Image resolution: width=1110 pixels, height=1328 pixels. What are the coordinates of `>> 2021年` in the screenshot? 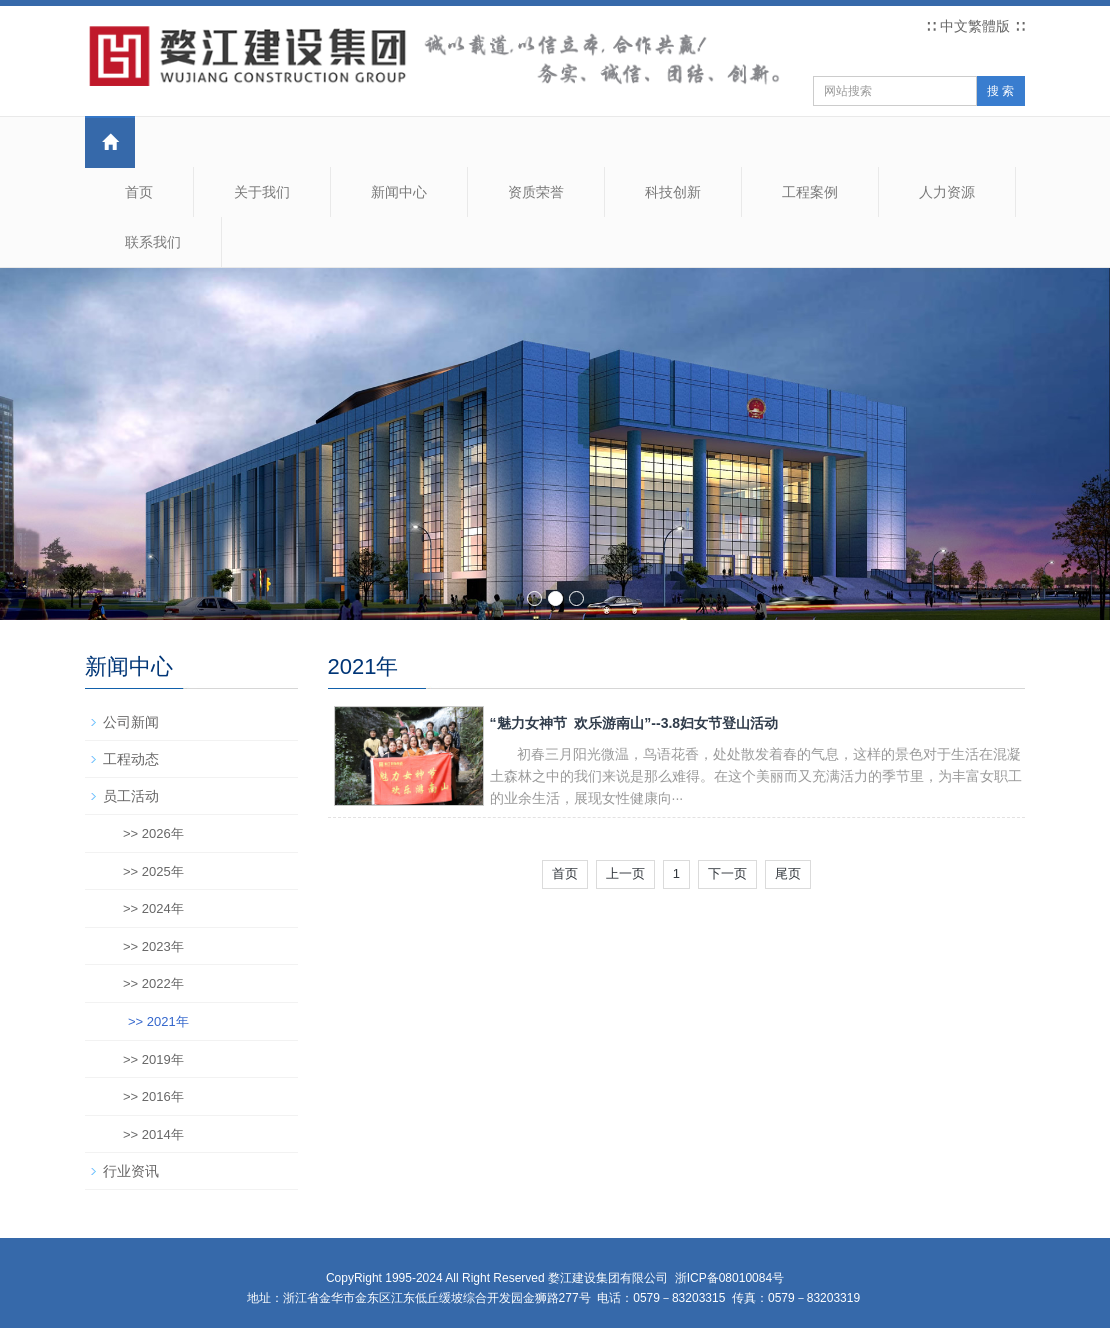 It's located at (158, 1021).